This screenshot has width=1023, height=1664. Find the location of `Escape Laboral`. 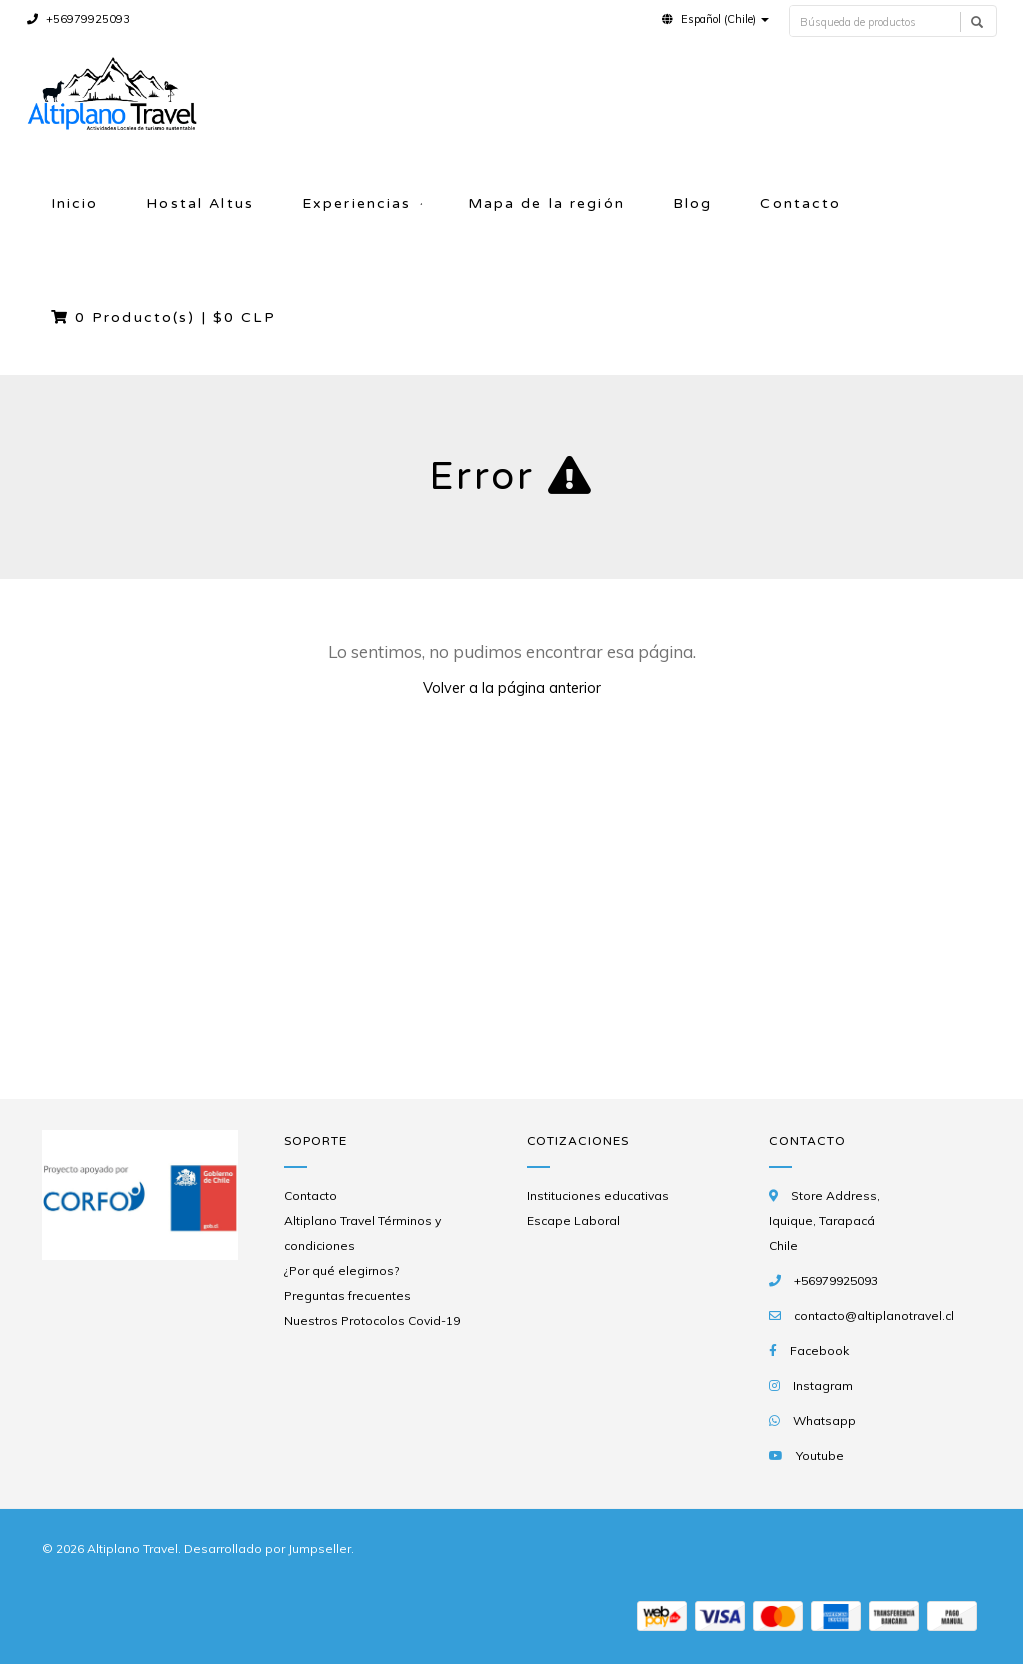

Escape Laboral is located at coordinates (573, 1220).